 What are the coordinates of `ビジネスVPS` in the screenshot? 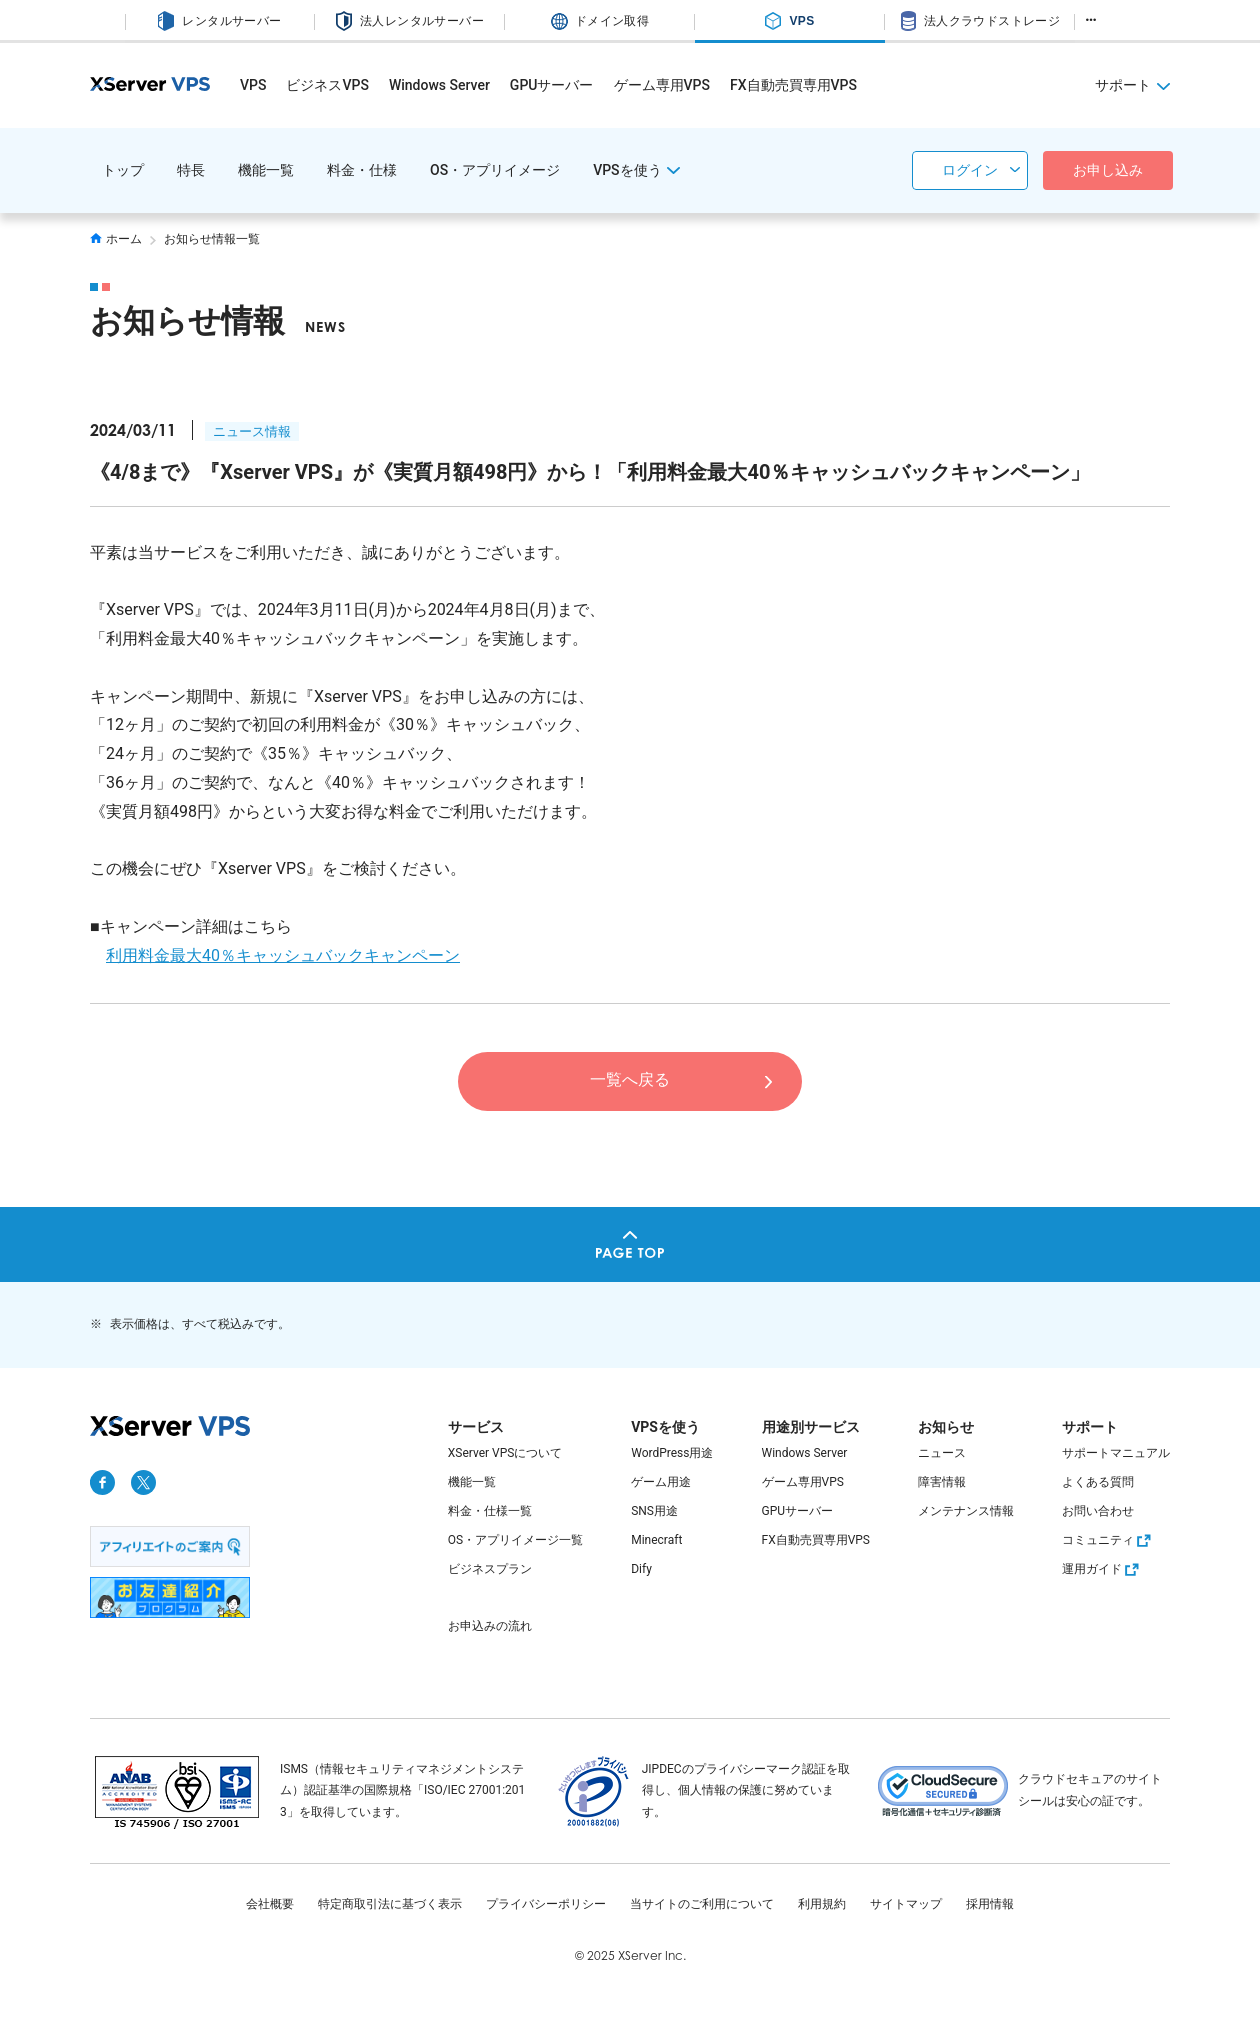 It's located at (327, 85).